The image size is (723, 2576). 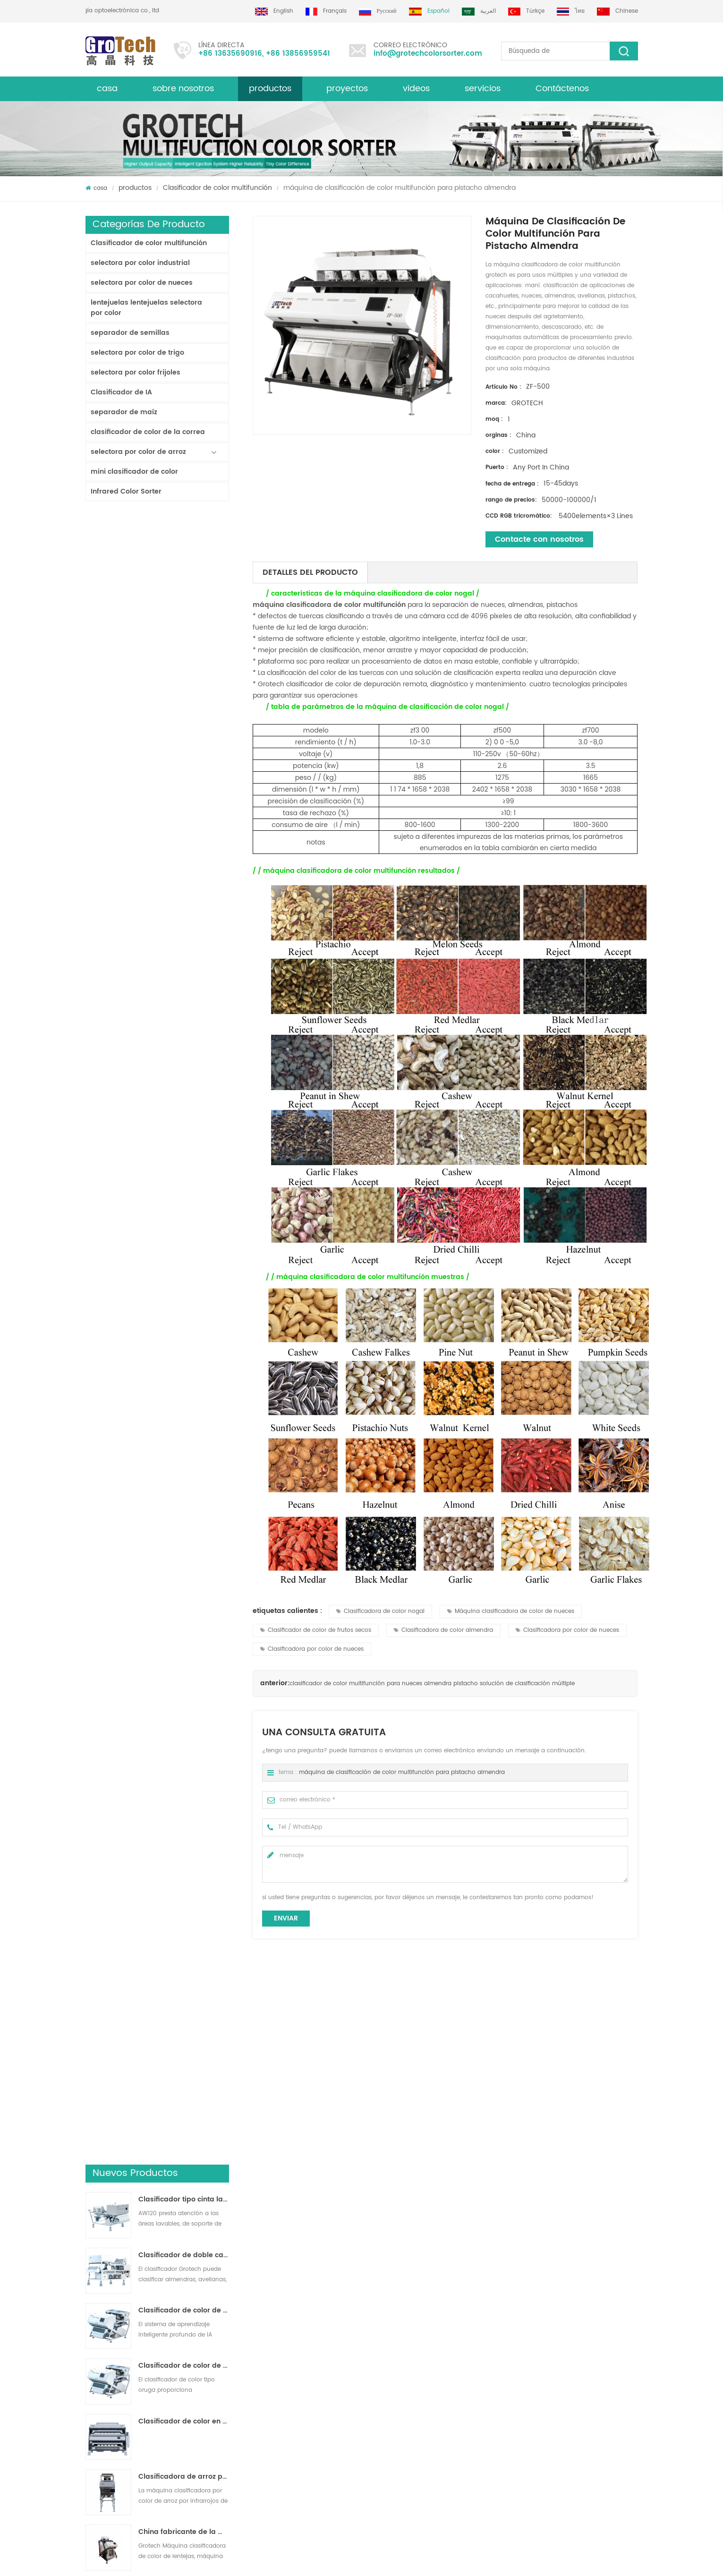 I want to click on Next, so click(x=90, y=2185).